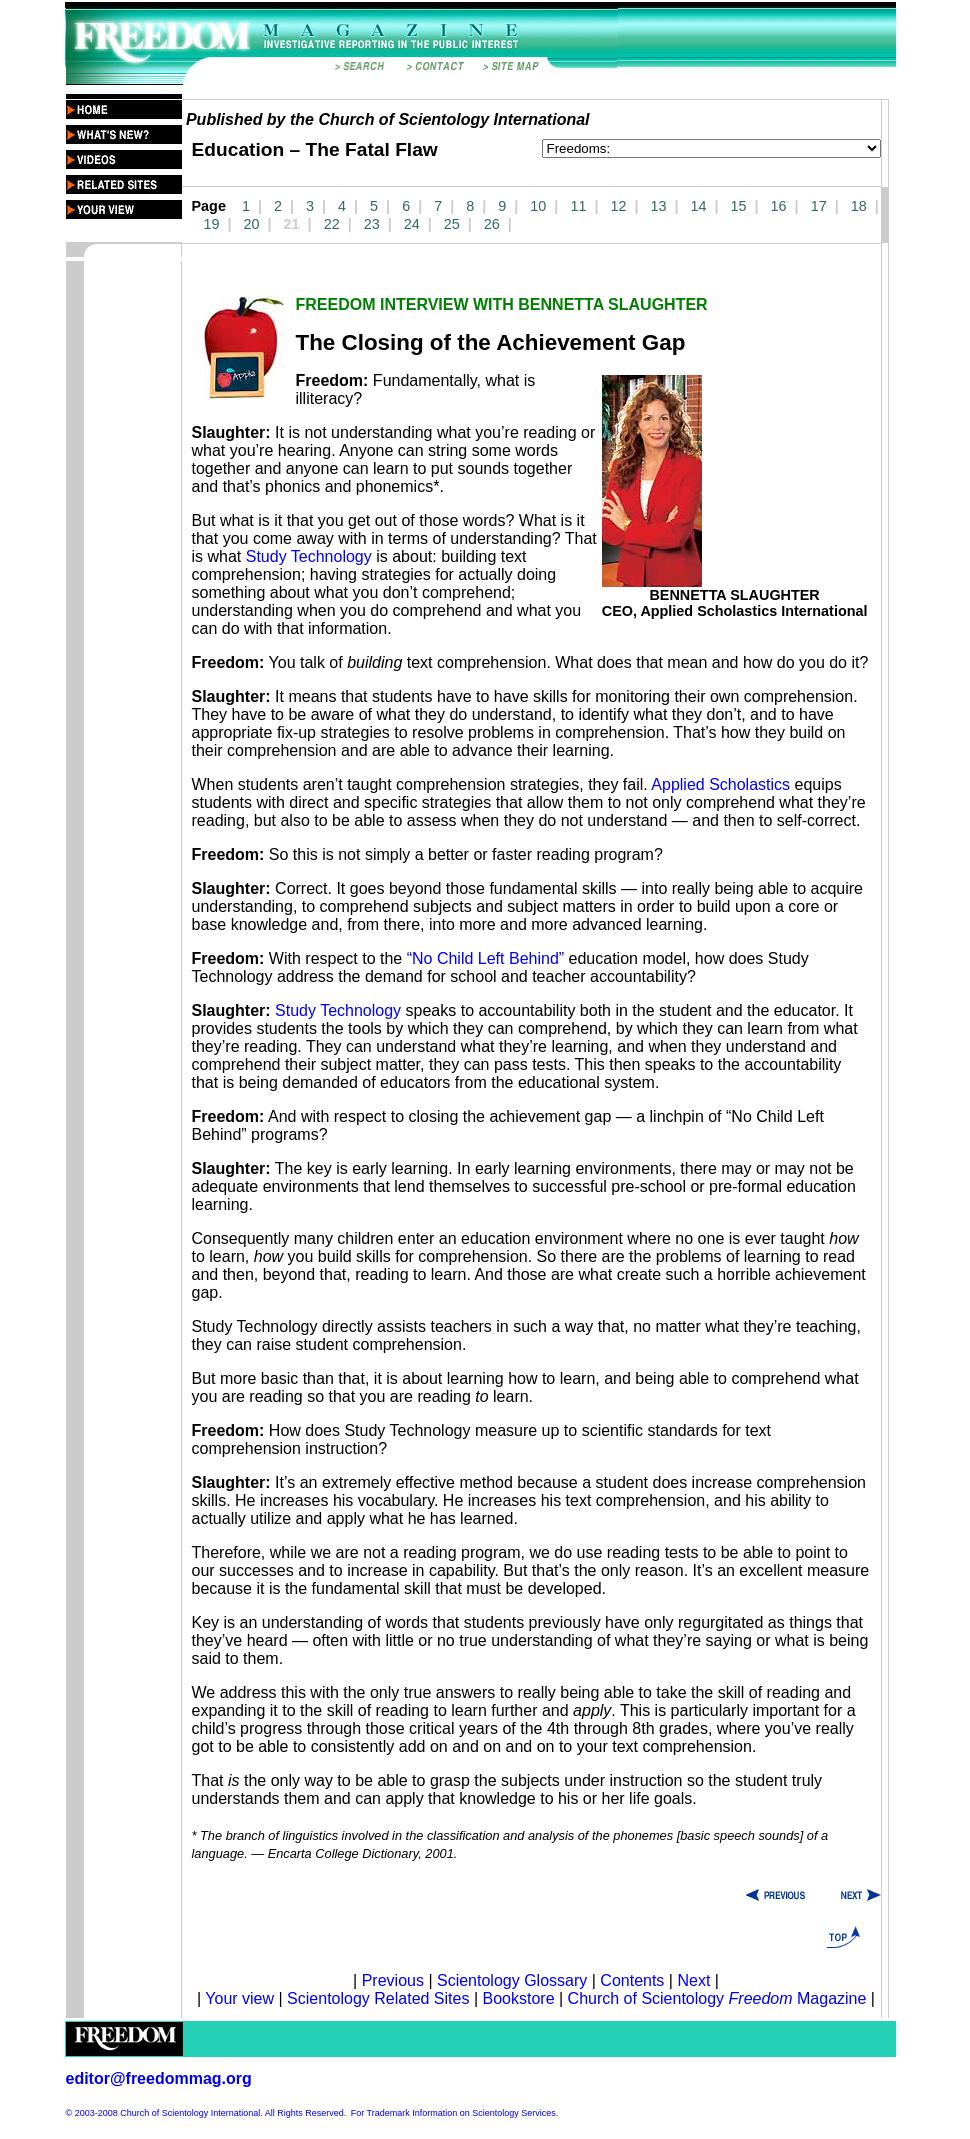  What do you see at coordinates (309, 556) in the screenshot?
I see `Study Technology` at bounding box center [309, 556].